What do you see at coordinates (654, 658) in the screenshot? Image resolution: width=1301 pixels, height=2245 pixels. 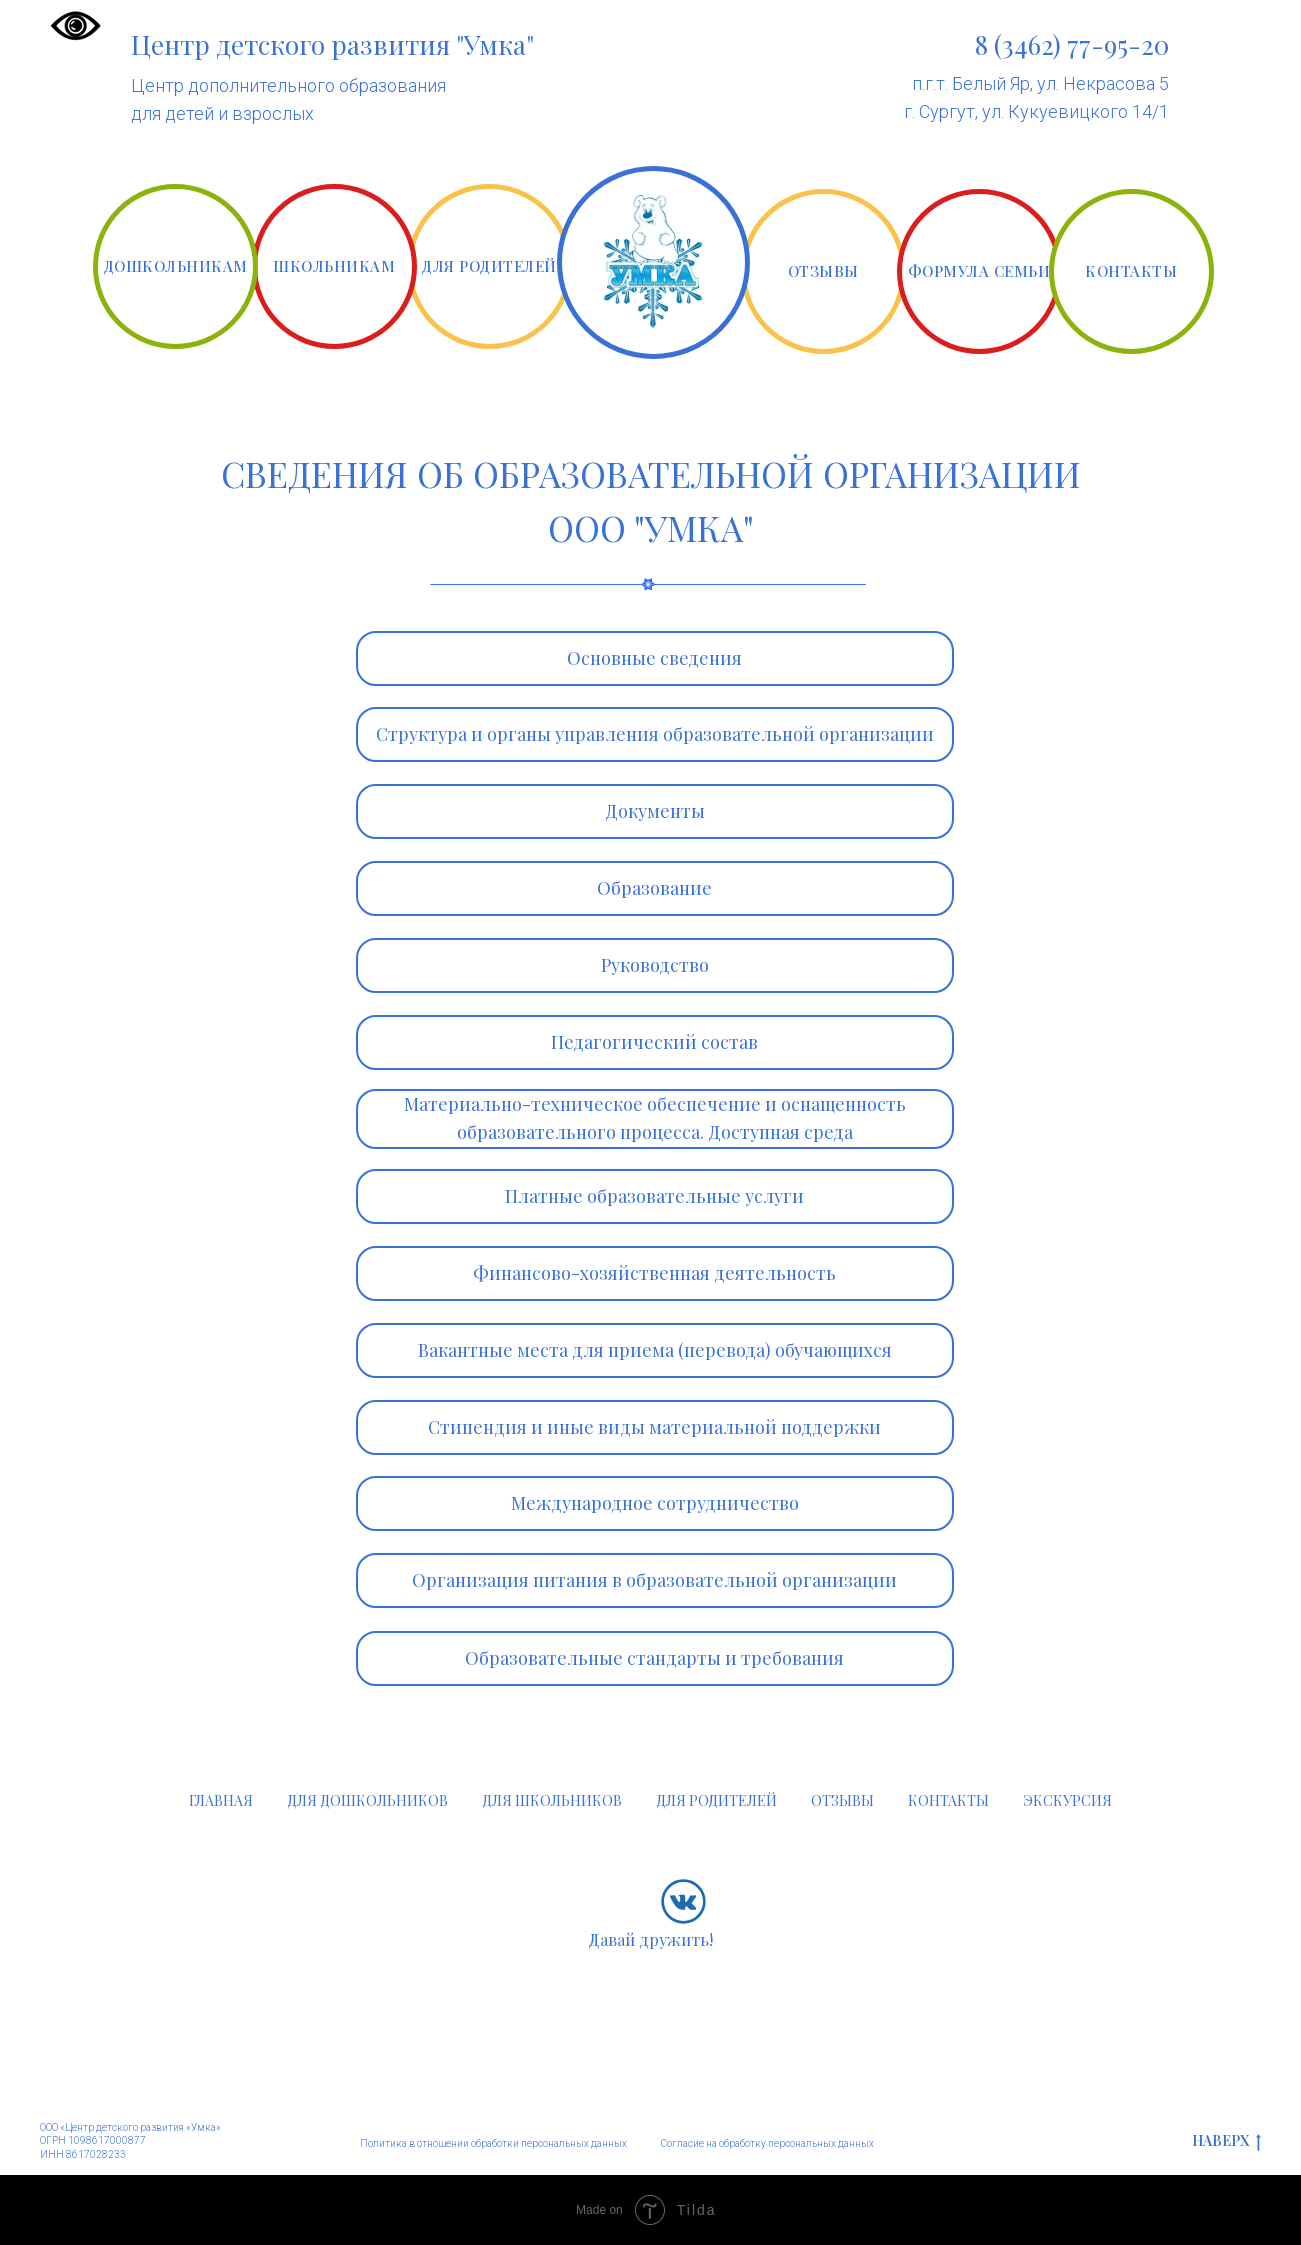 I see `Основные сведения` at bounding box center [654, 658].